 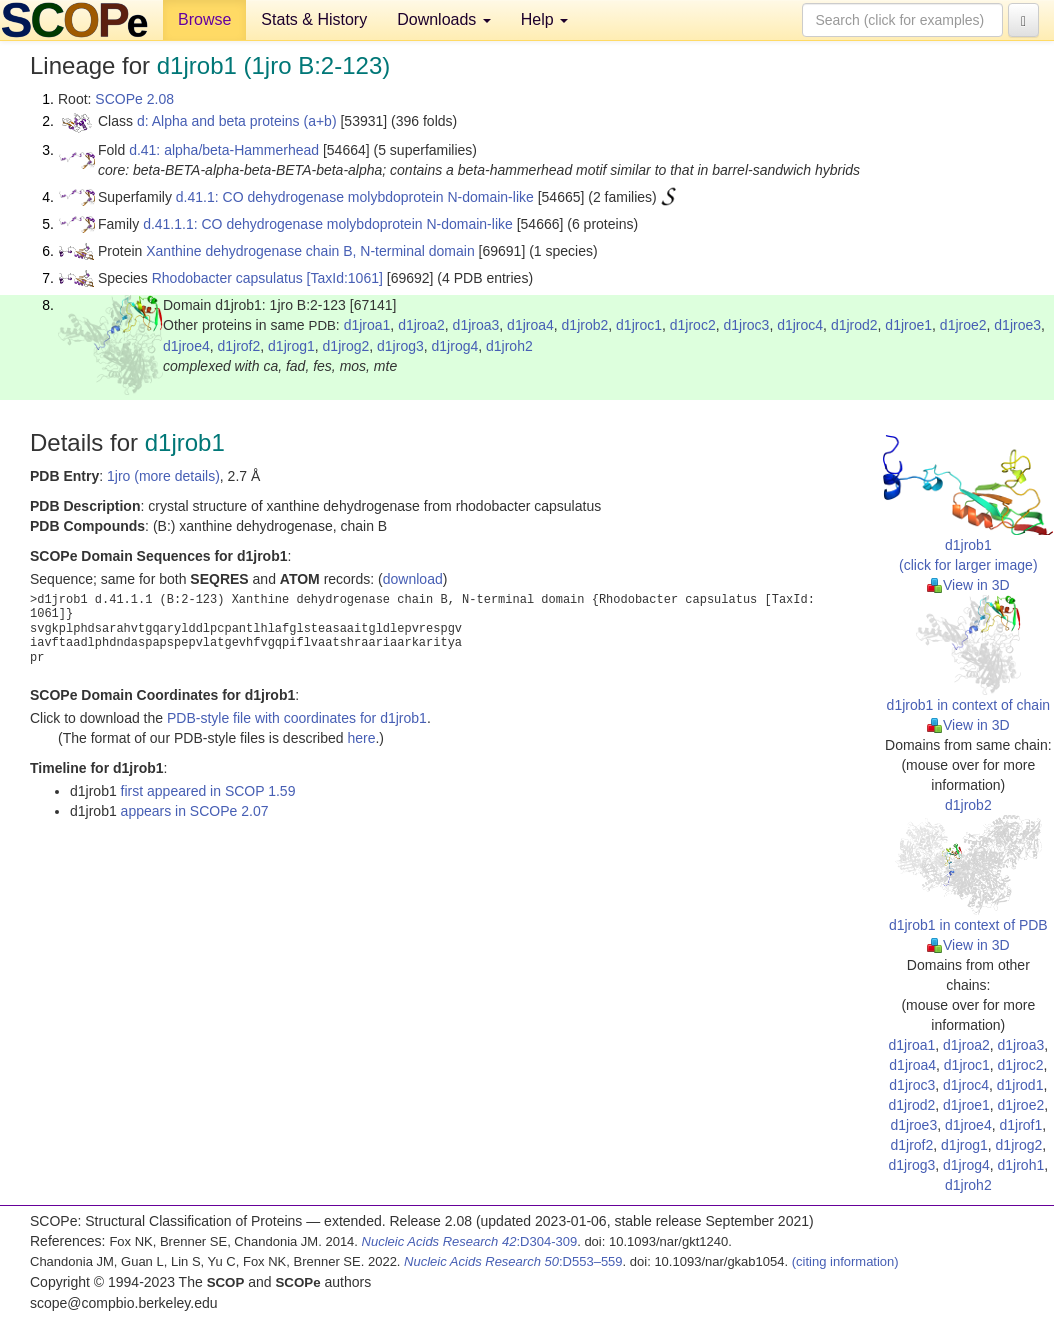 I want to click on SCOPe 2.08, so click(x=134, y=99).